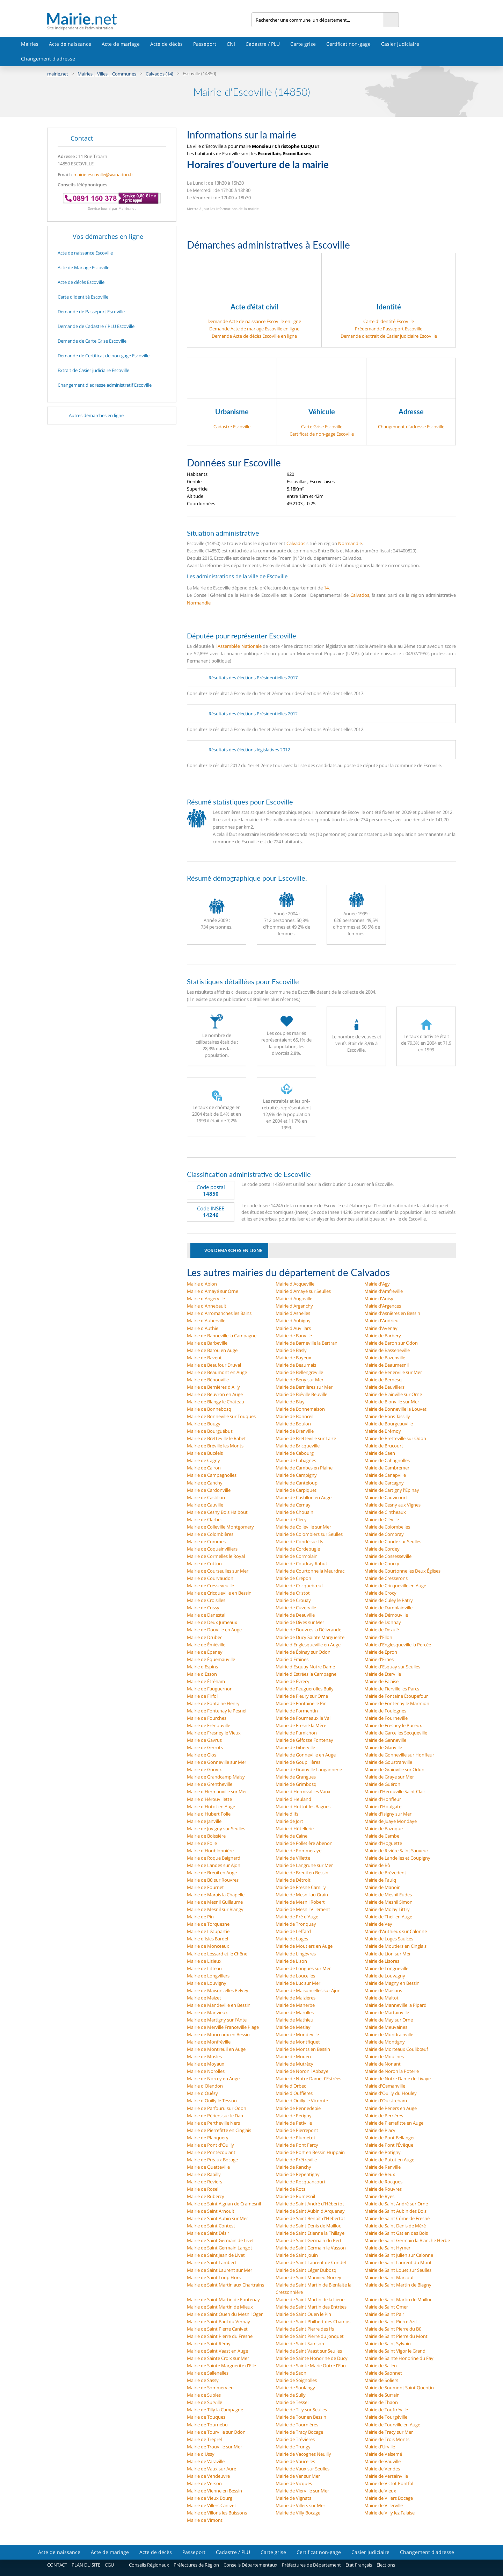 This screenshot has width=503, height=2576. What do you see at coordinates (381, 1681) in the screenshot?
I see `Mairie de Falaise` at bounding box center [381, 1681].